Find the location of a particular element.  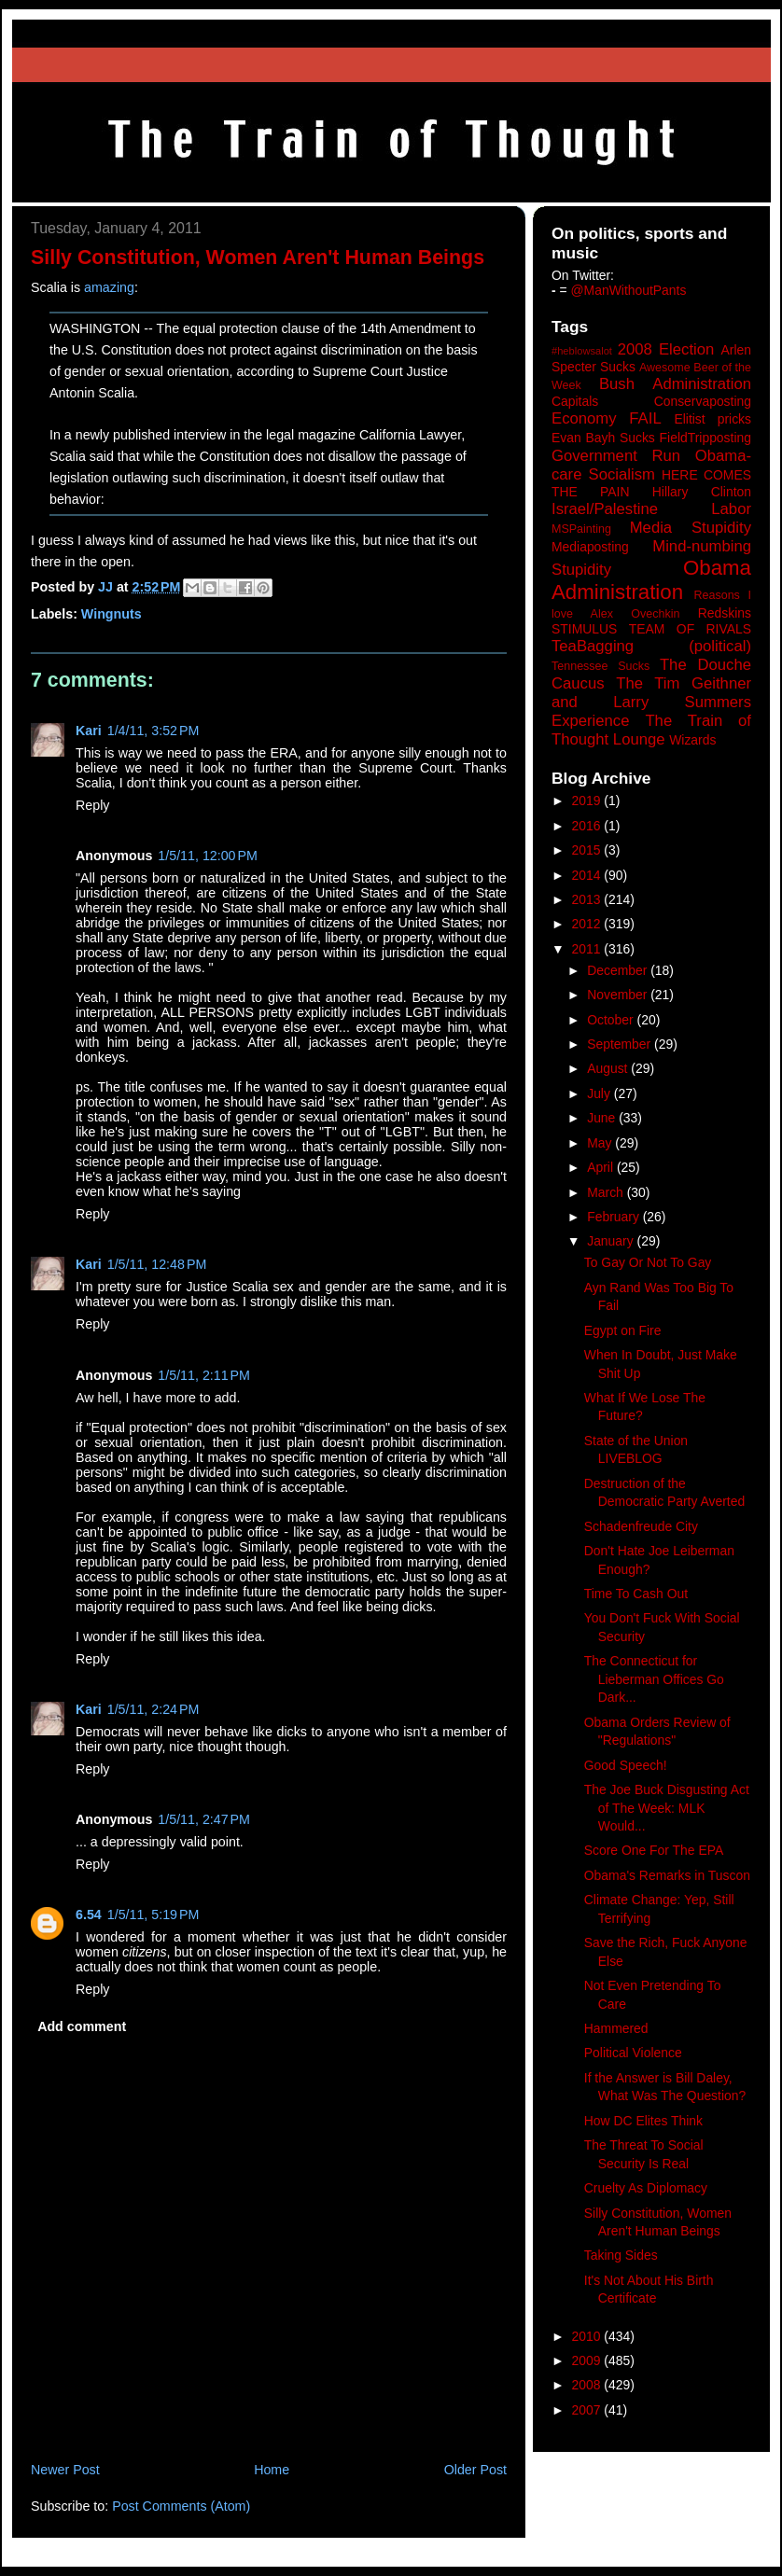

Wingnuts is located at coordinates (111, 613).